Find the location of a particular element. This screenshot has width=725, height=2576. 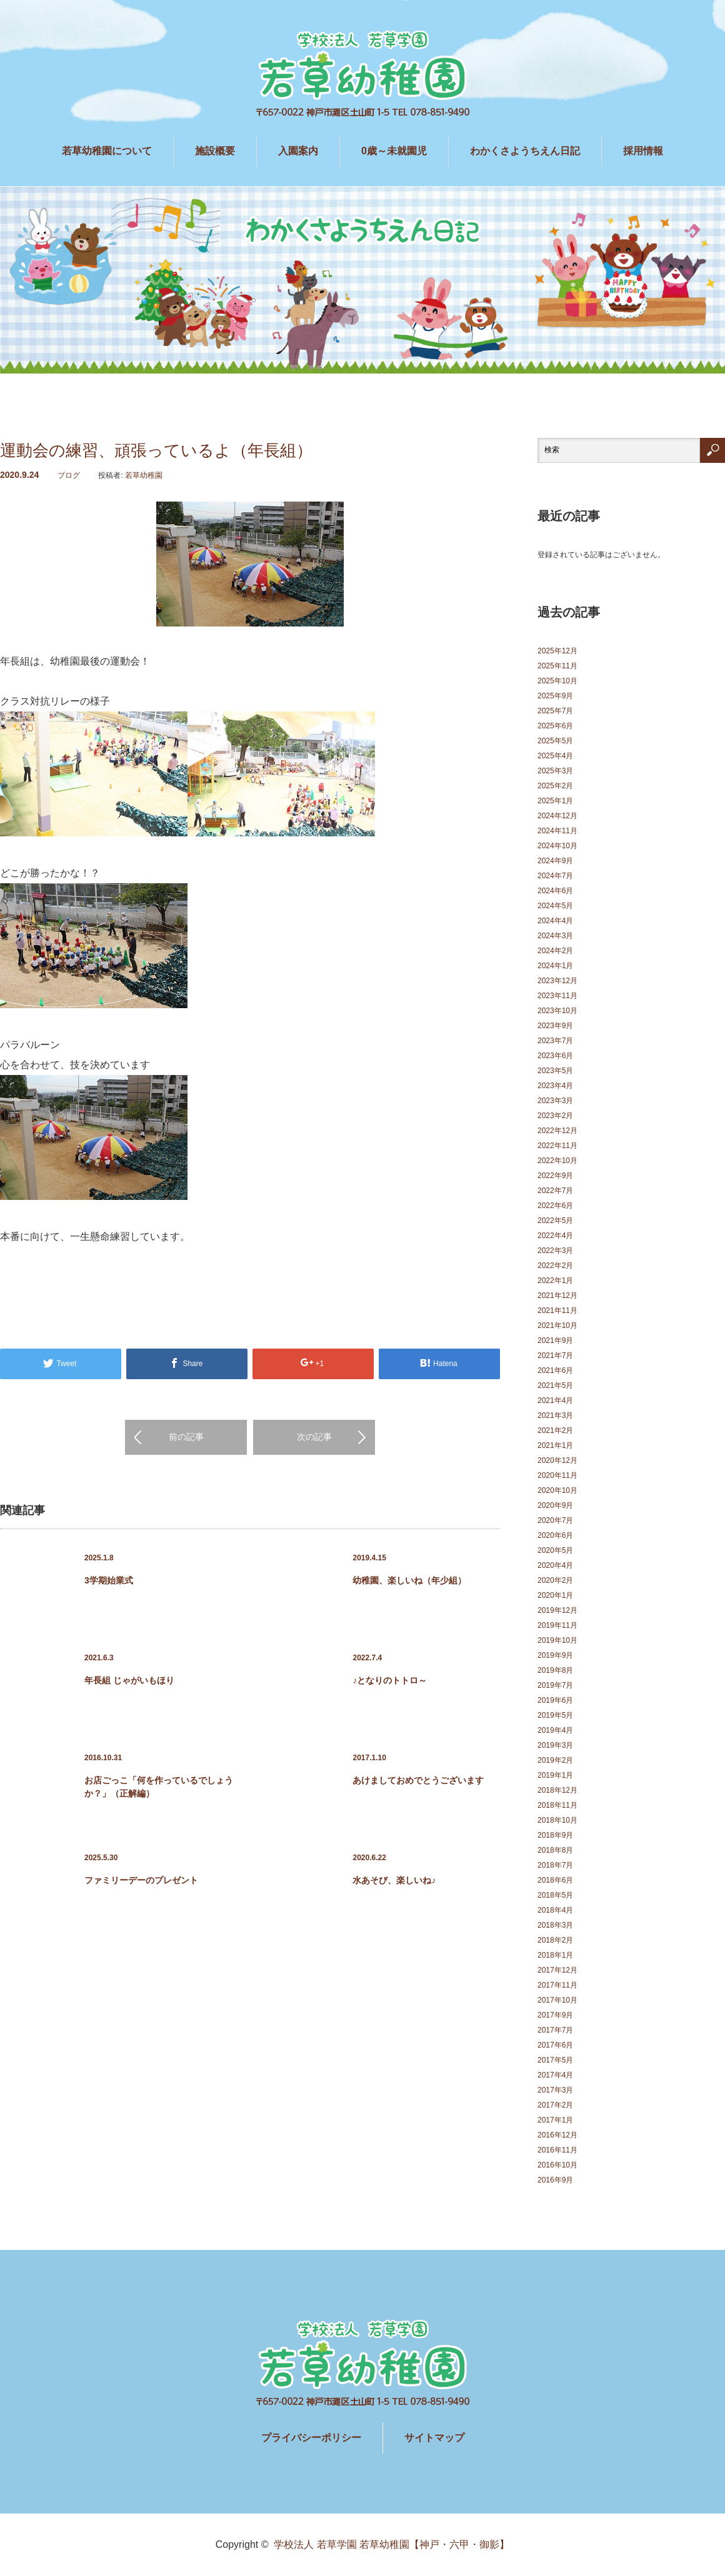

2022年9月 is located at coordinates (555, 1175).